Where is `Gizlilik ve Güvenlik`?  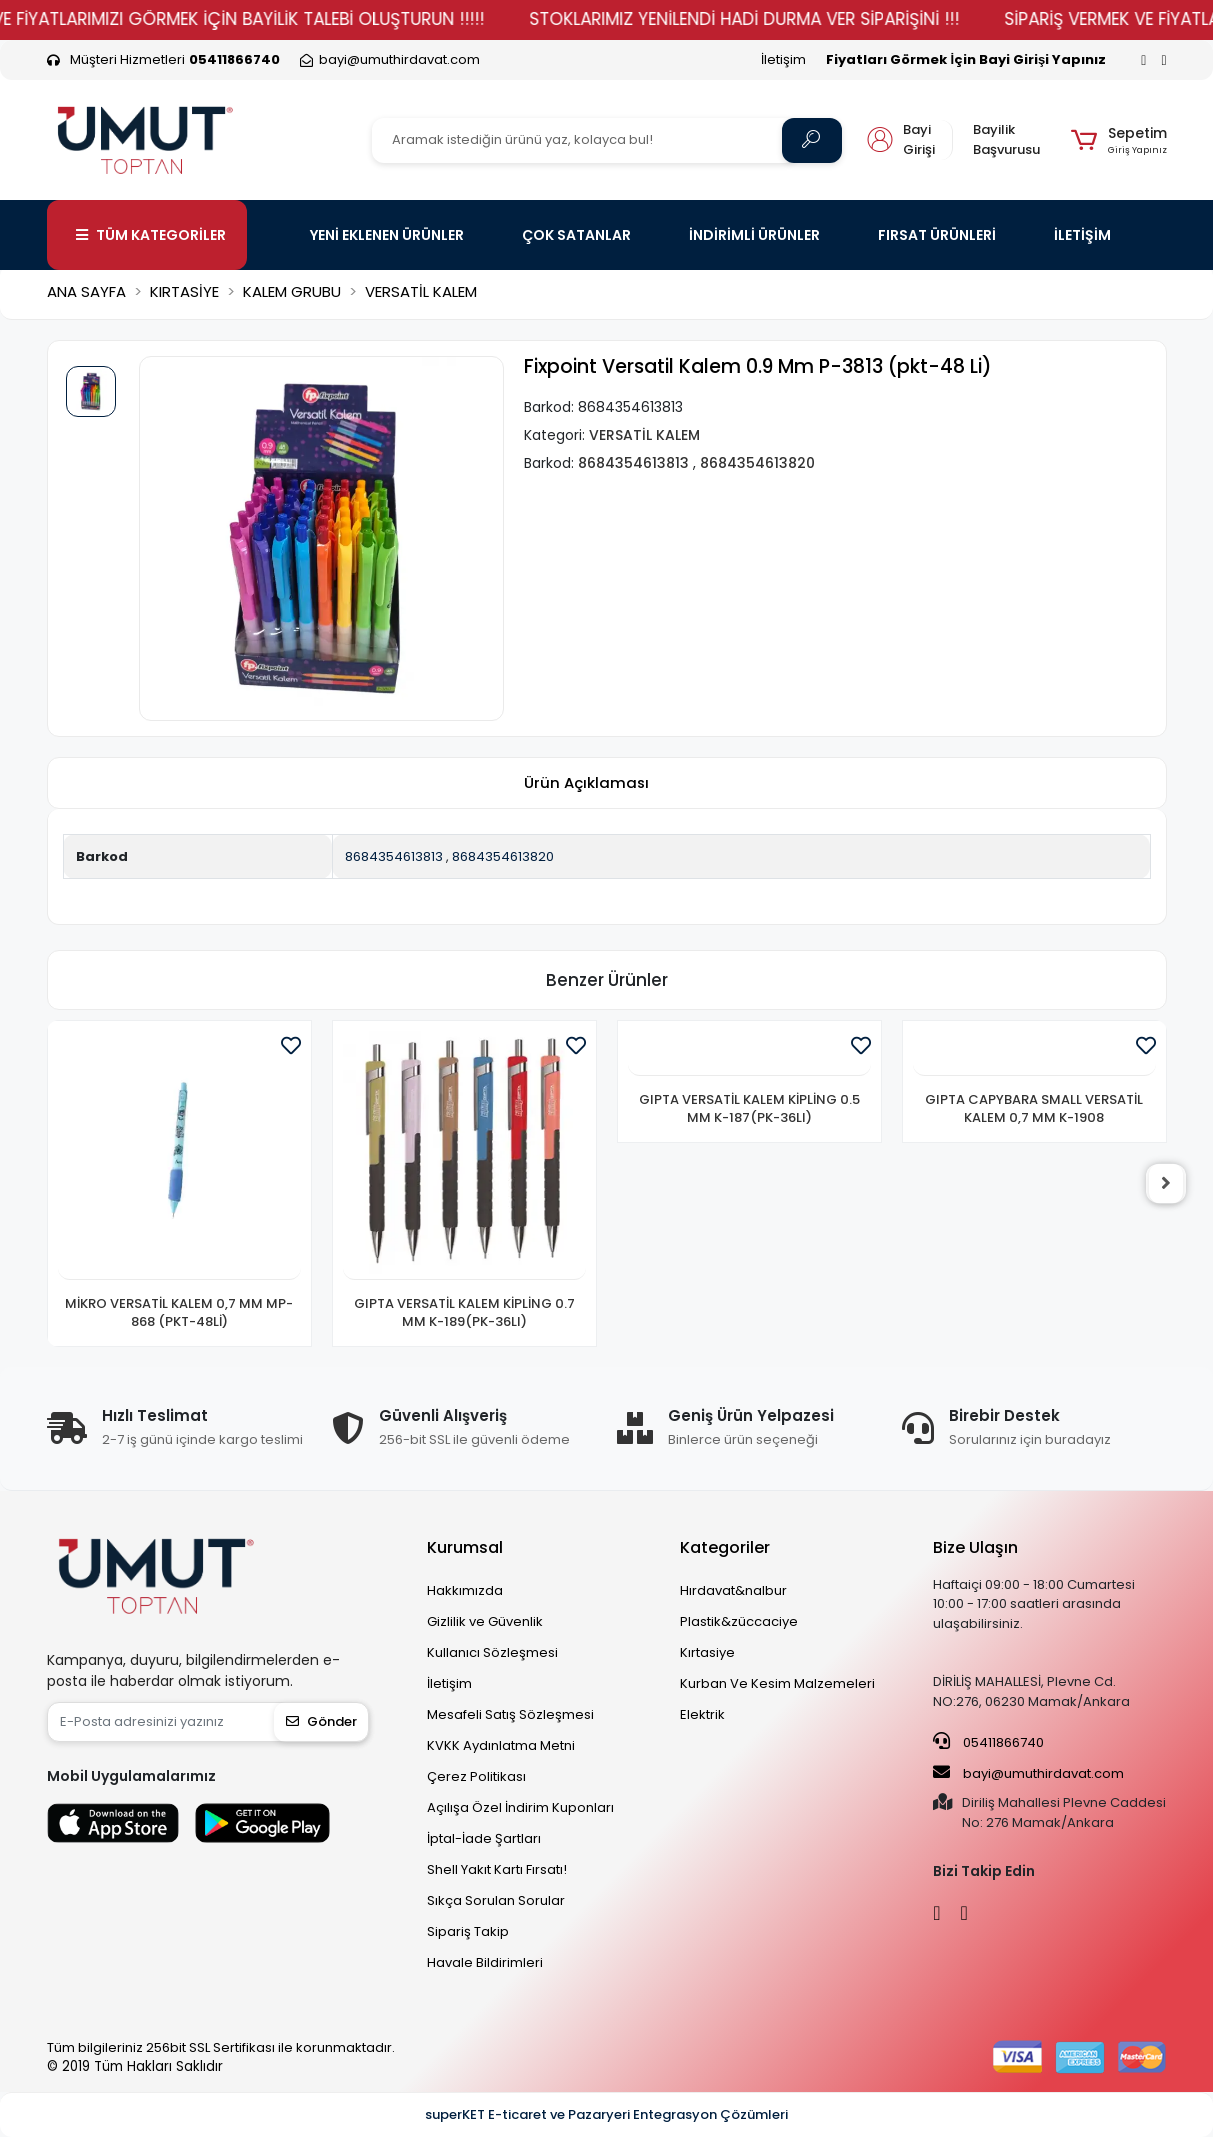
Gizlilik ve Güvenlik is located at coordinates (485, 1621).